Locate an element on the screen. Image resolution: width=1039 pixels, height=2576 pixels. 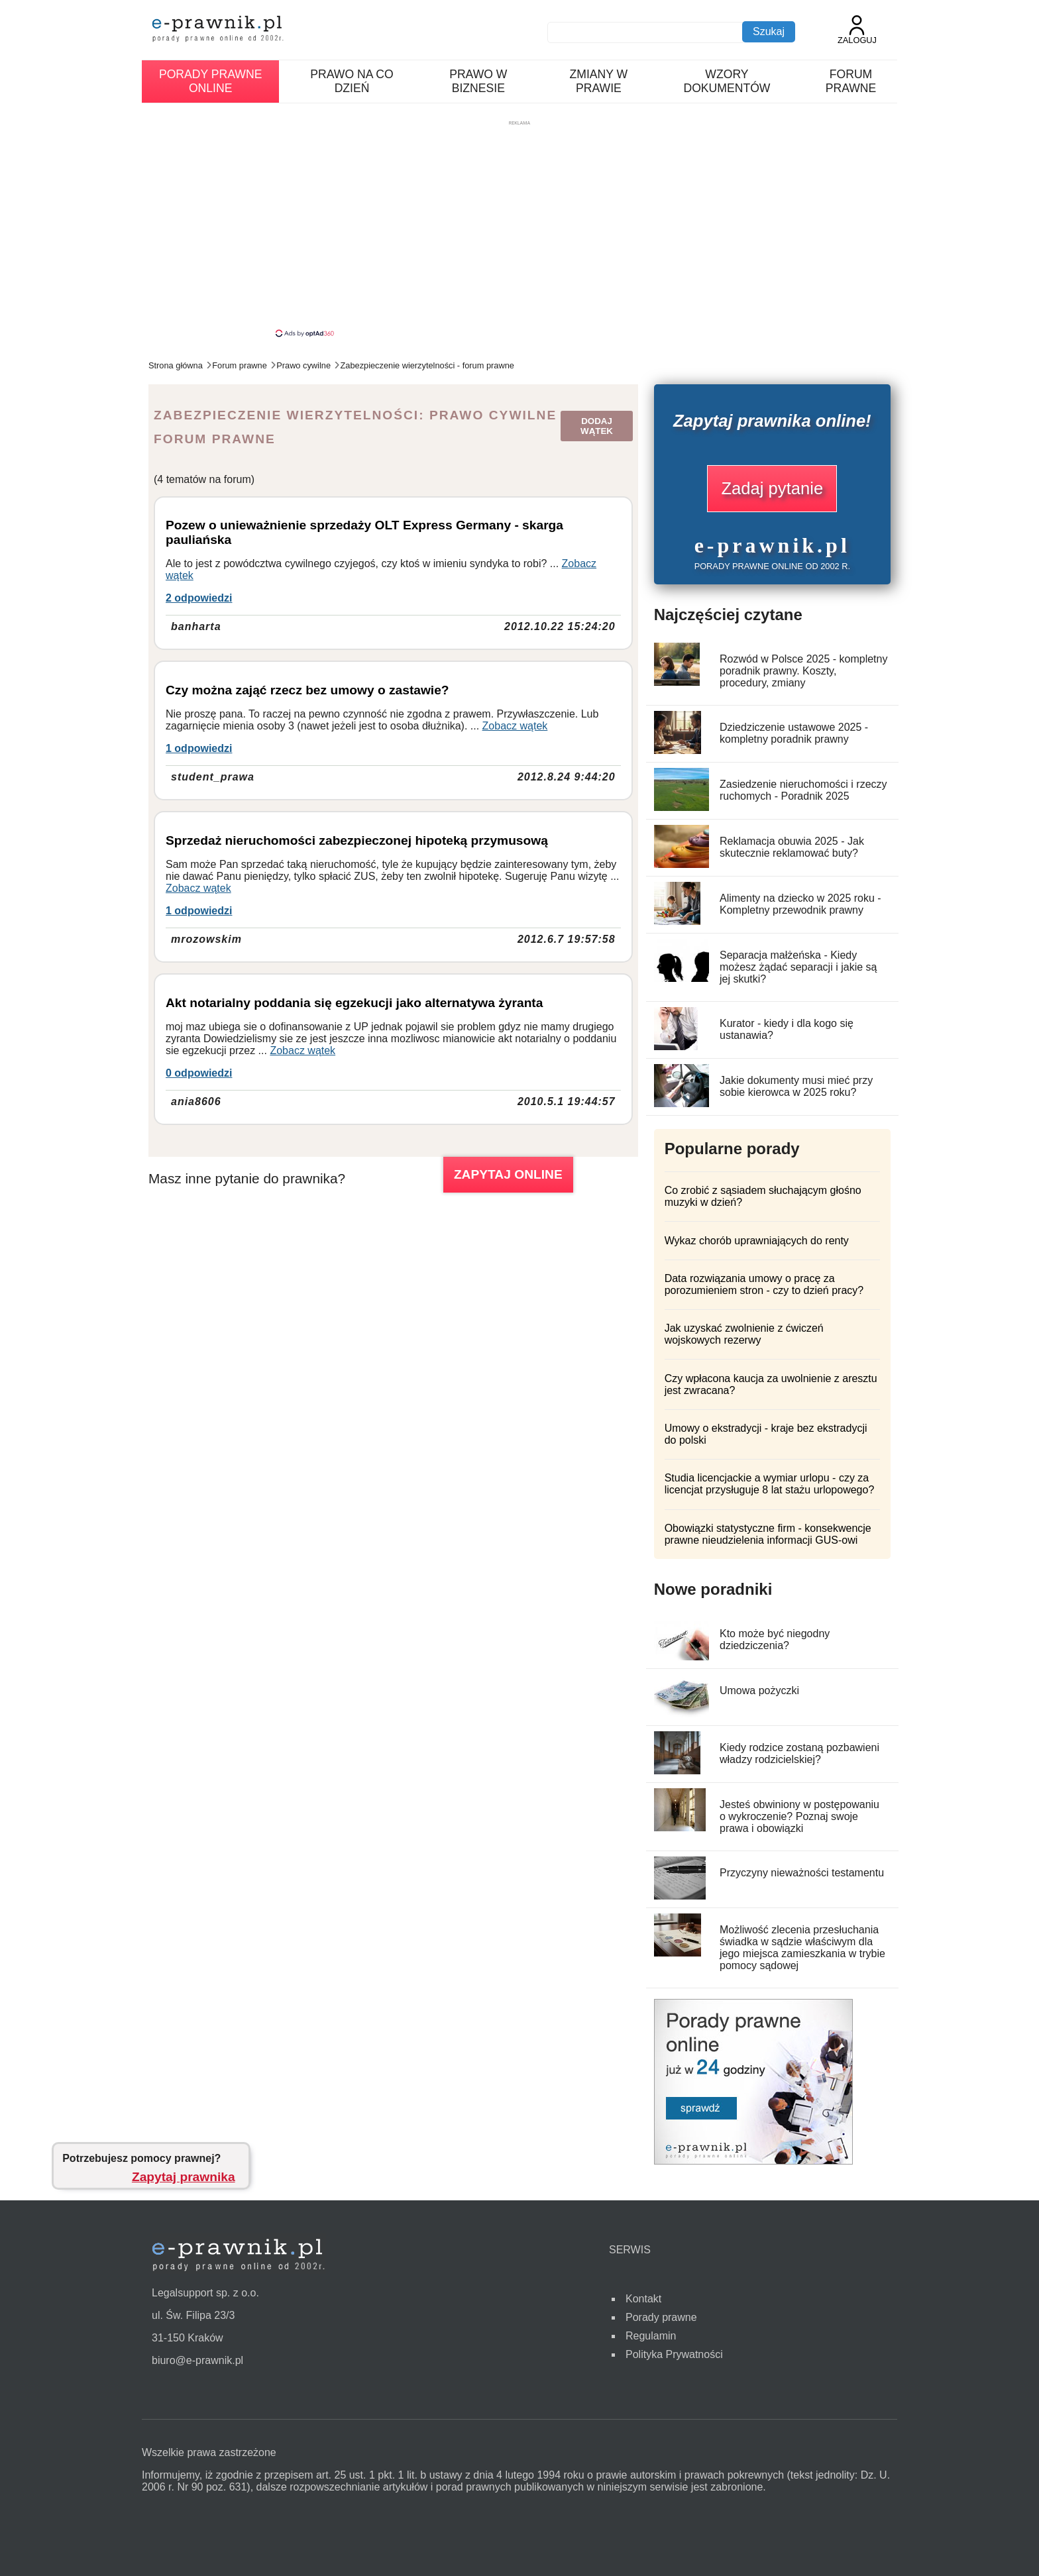
Zmiany w prawie is located at coordinates (599, 81).